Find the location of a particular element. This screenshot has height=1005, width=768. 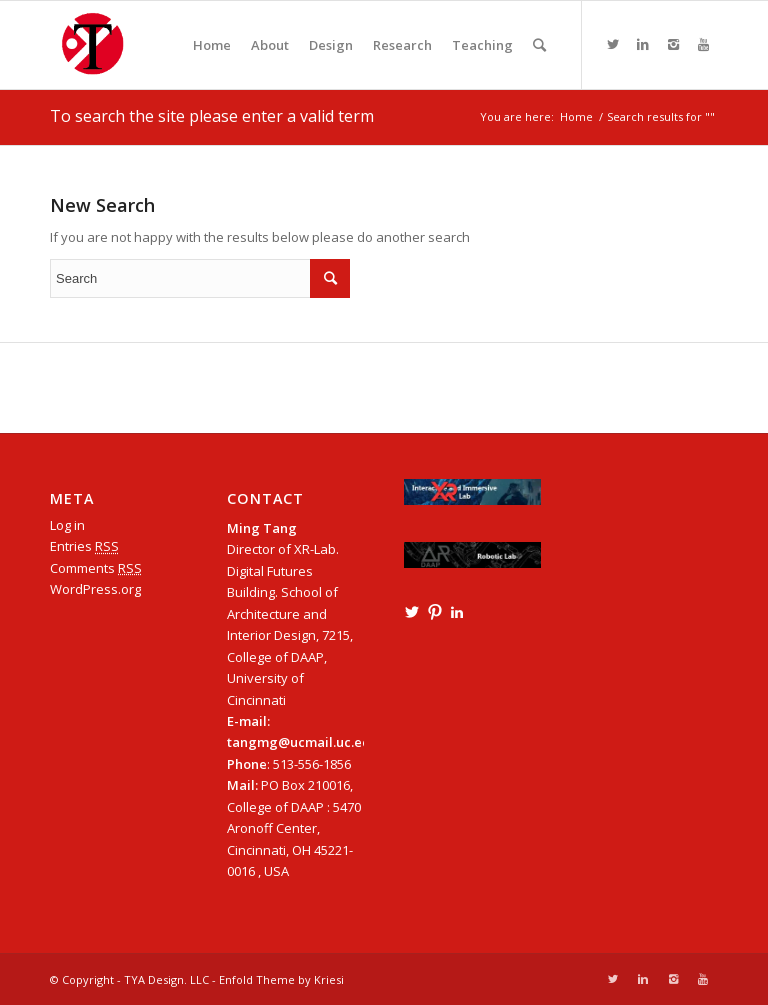

Entries is located at coordinates (84, 546).